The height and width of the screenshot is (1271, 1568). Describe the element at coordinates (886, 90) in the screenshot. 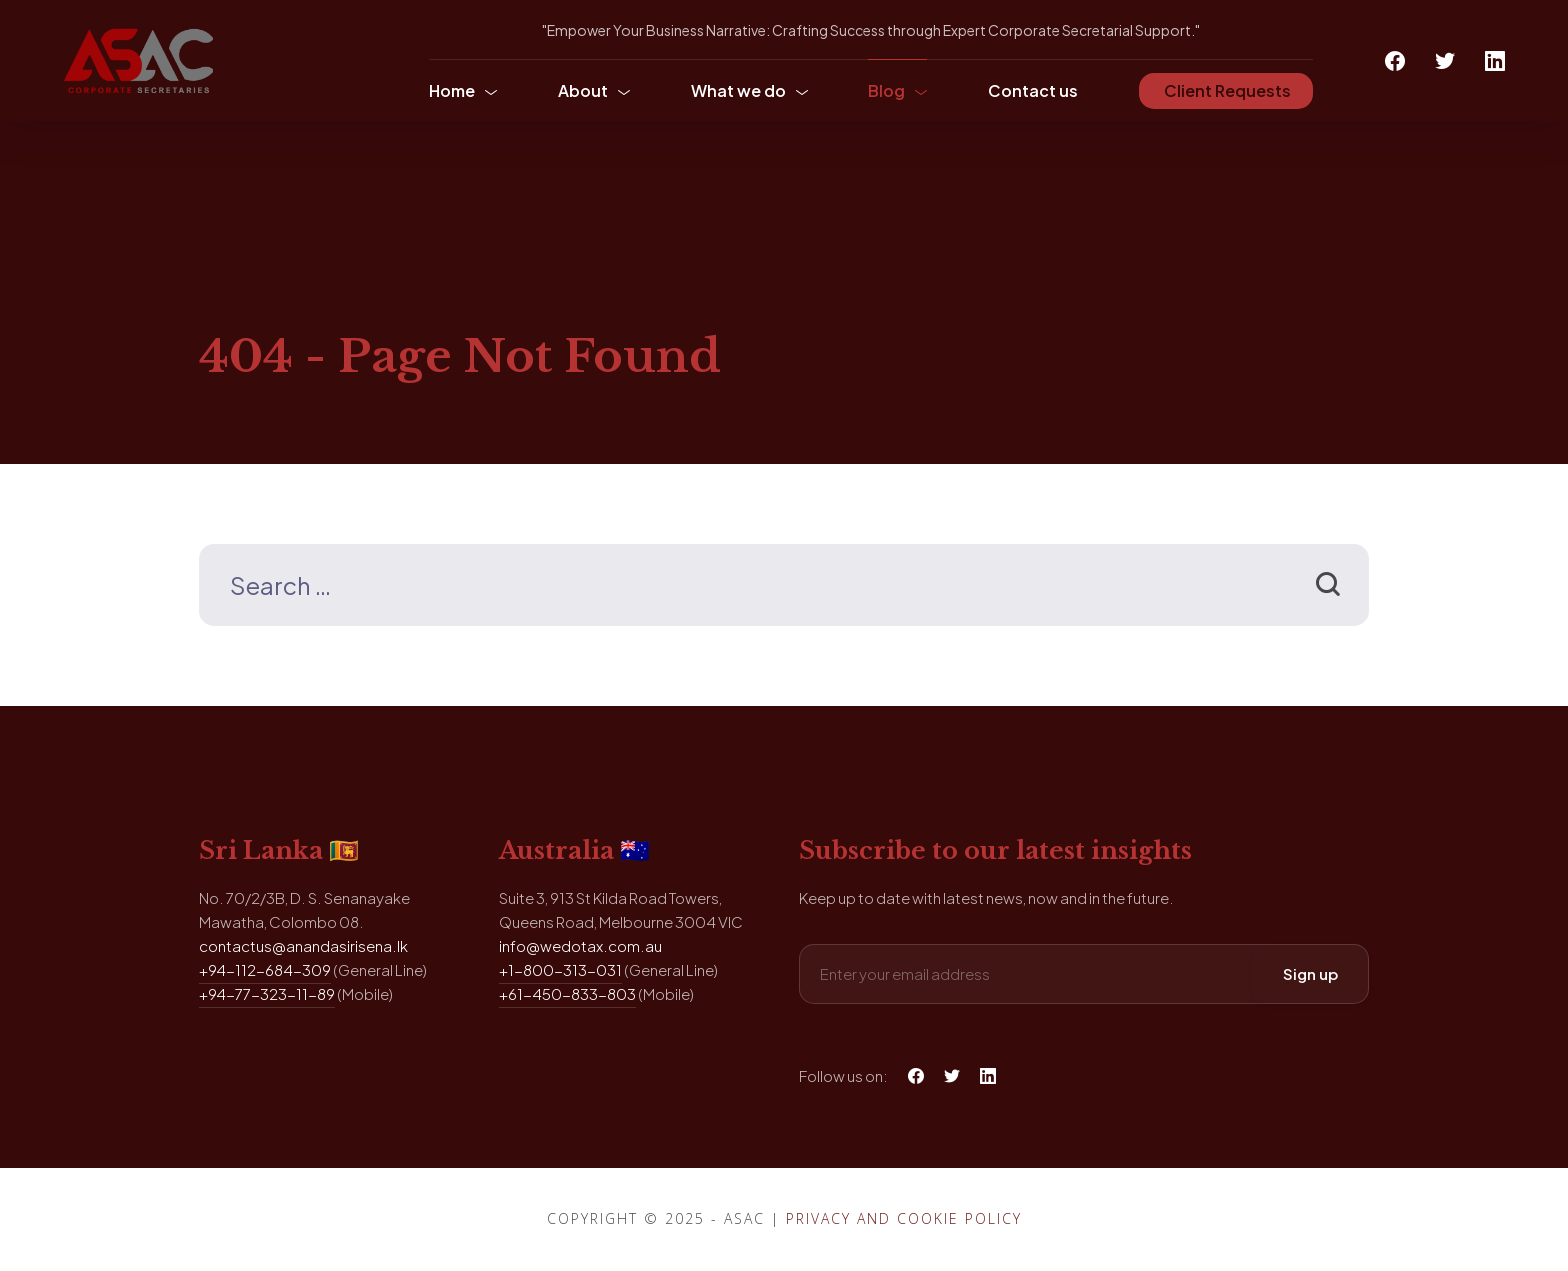

I see `Blog` at that location.